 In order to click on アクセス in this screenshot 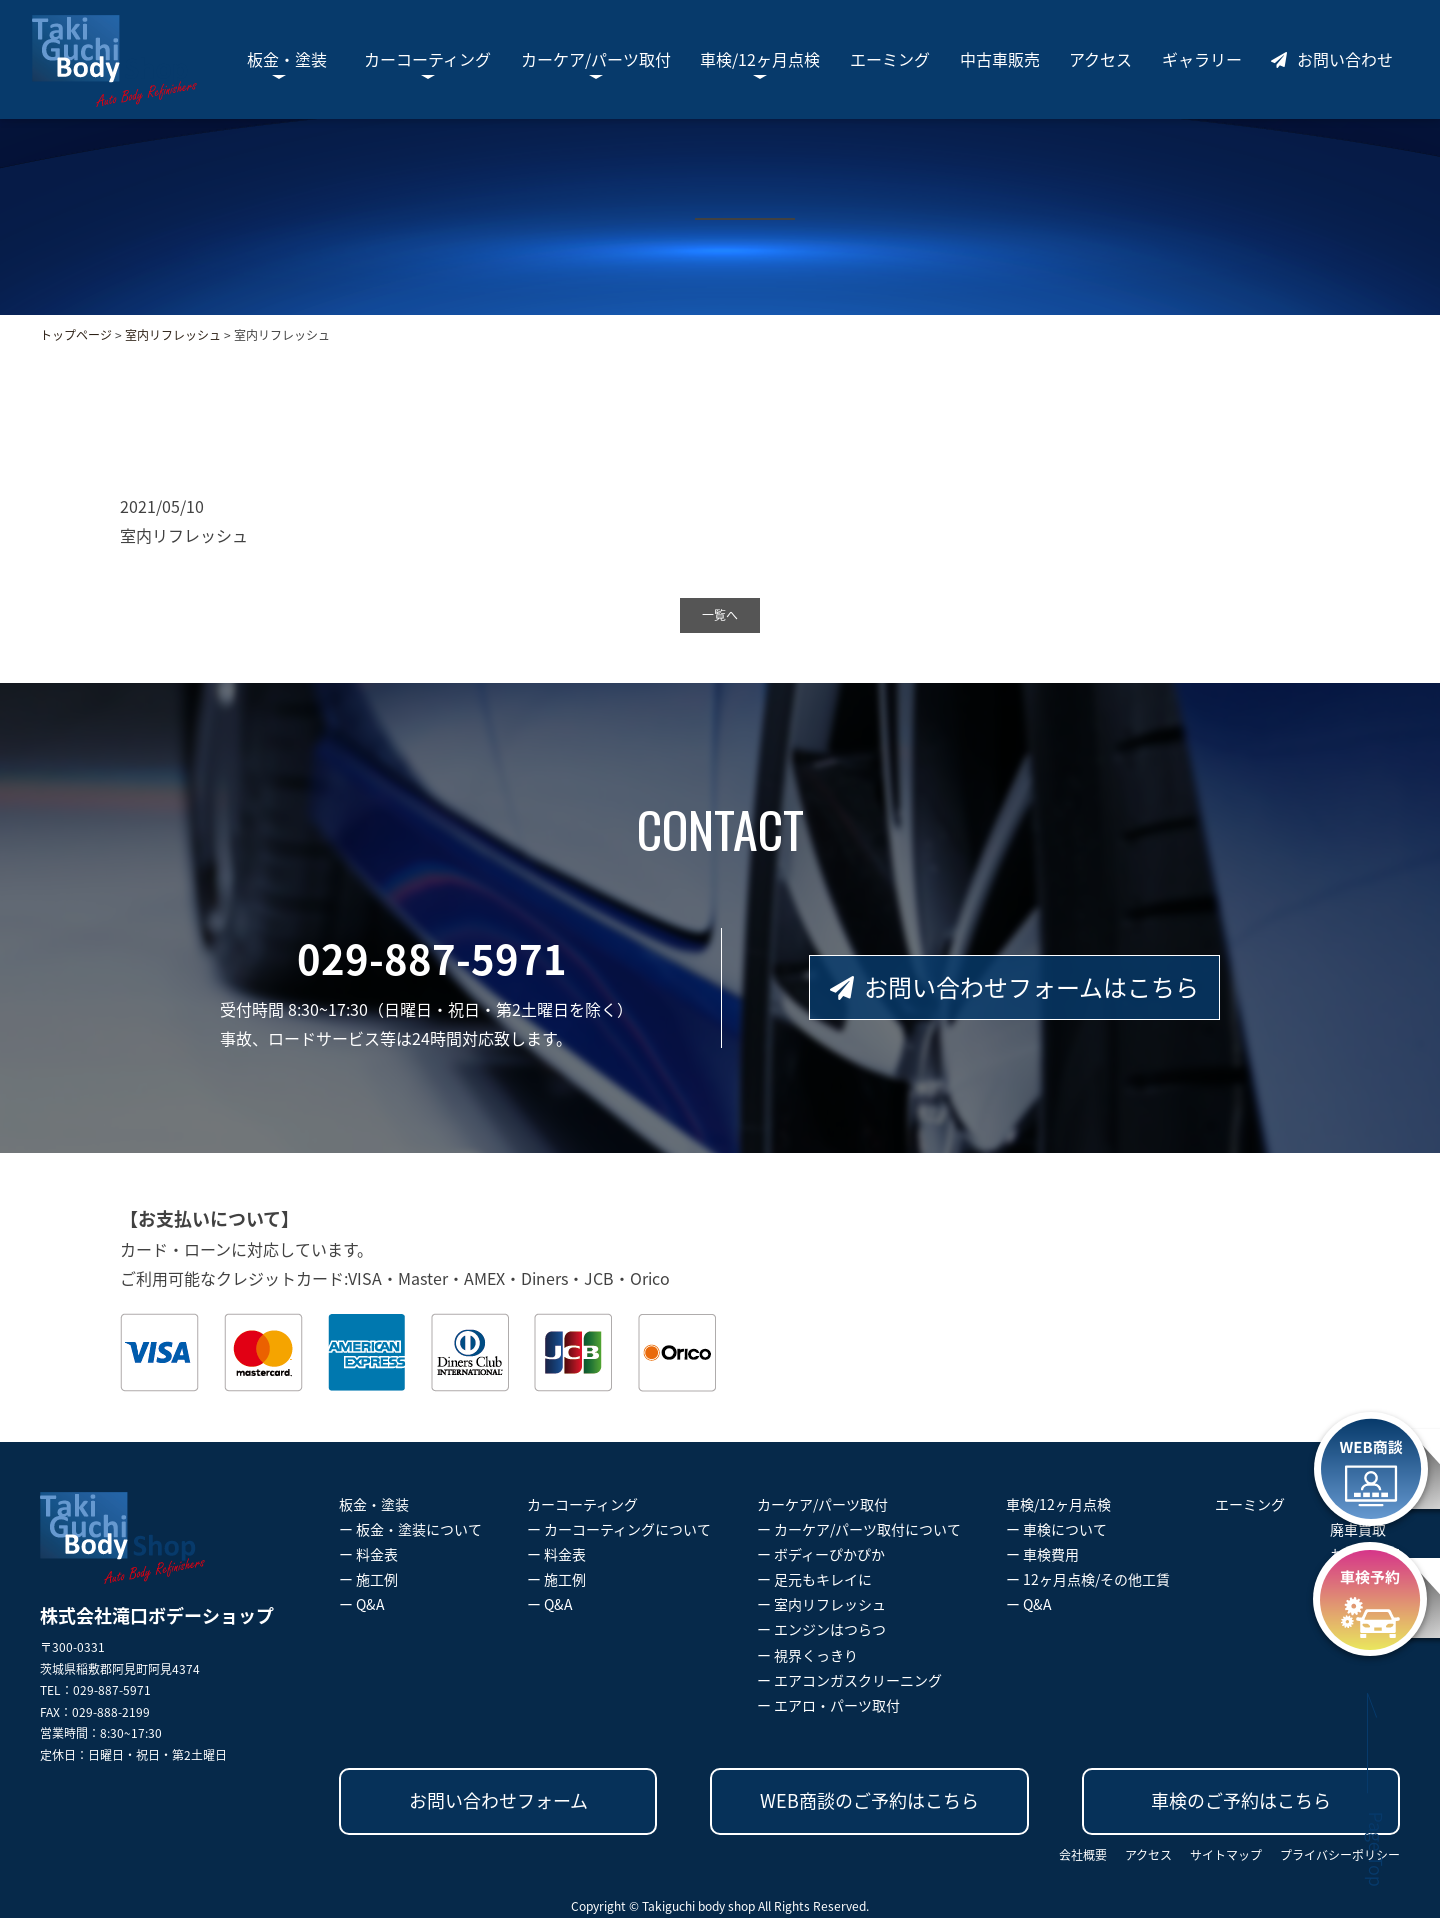, I will do `click(1100, 59)`.